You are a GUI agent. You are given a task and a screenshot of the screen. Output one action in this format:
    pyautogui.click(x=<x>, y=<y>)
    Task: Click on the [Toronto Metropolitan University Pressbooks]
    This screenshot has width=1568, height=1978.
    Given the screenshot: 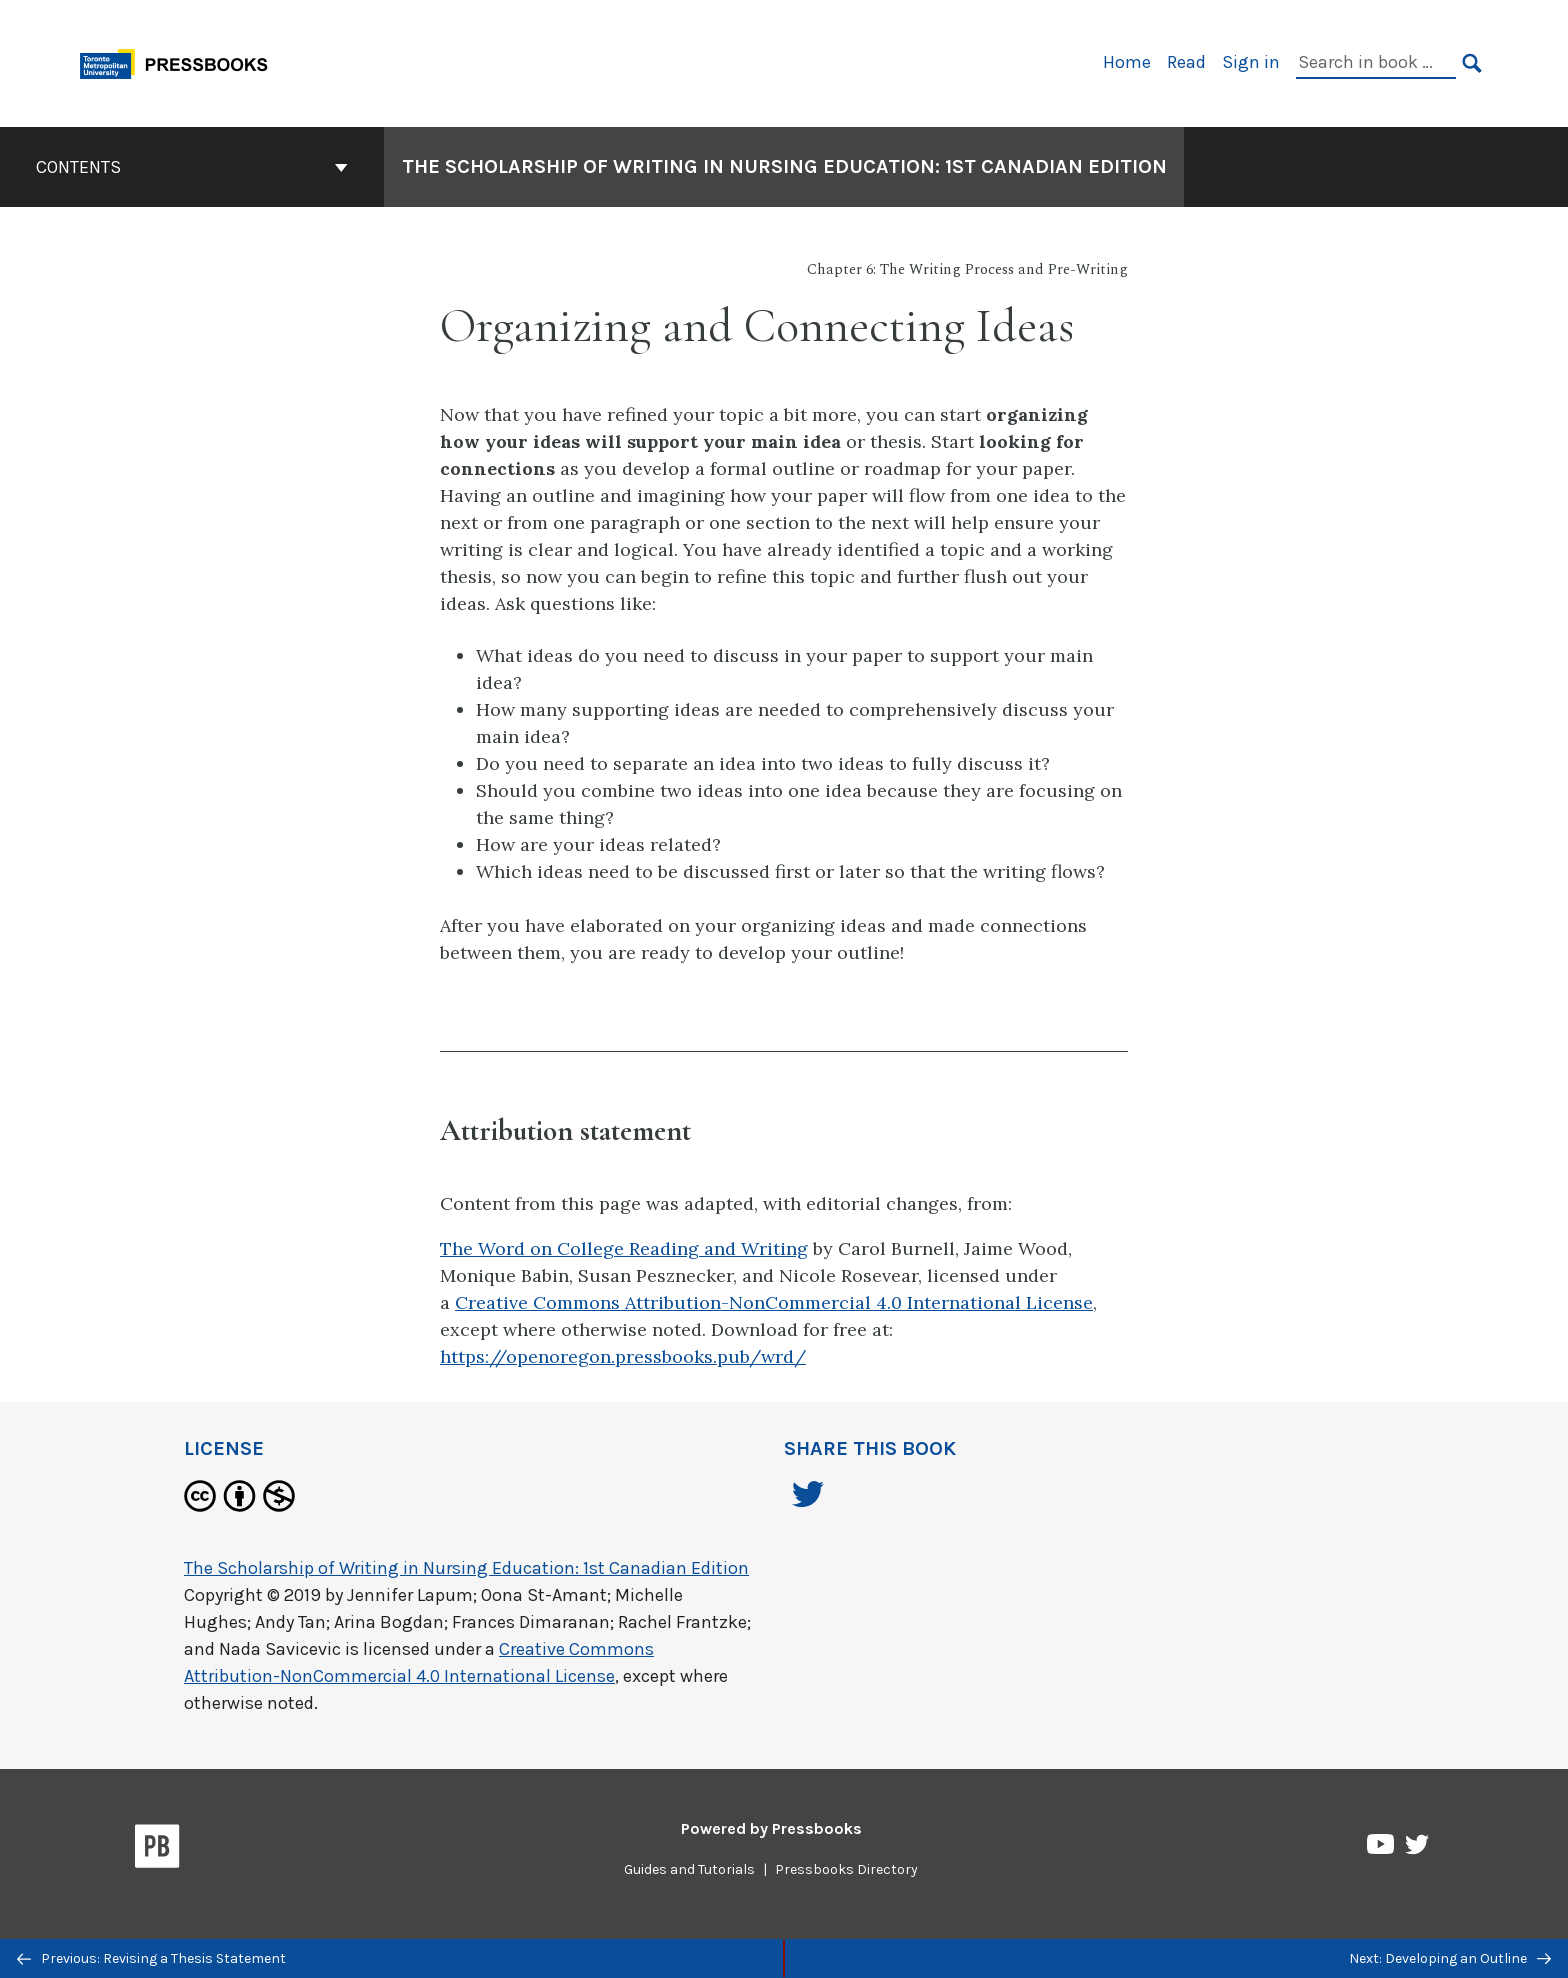 What is the action you would take?
    pyautogui.click(x=181, y=61)
    